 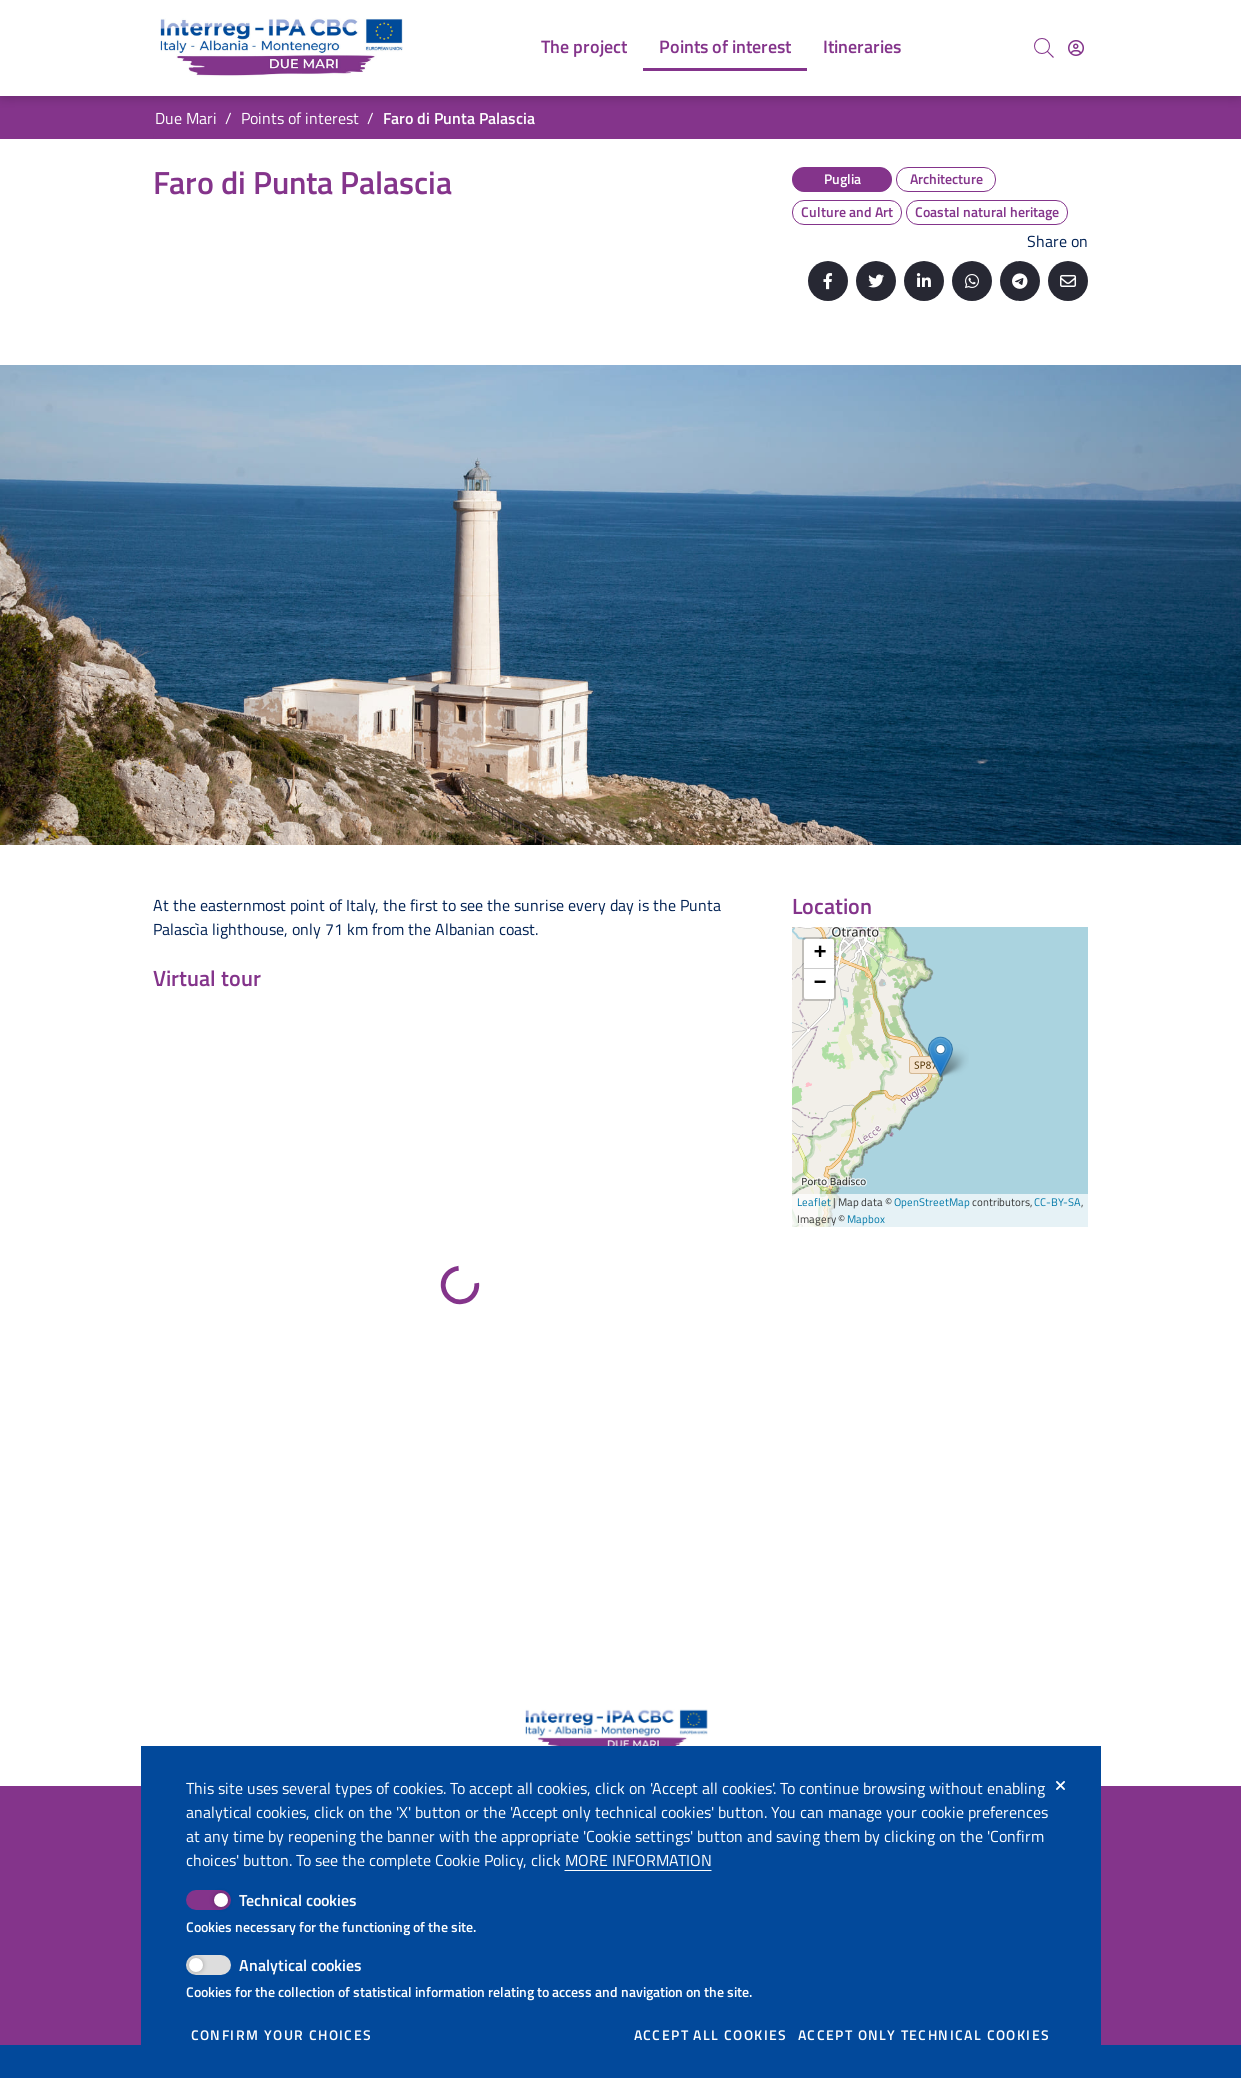 I want to click on [Access], so click(x=1076, y=48).